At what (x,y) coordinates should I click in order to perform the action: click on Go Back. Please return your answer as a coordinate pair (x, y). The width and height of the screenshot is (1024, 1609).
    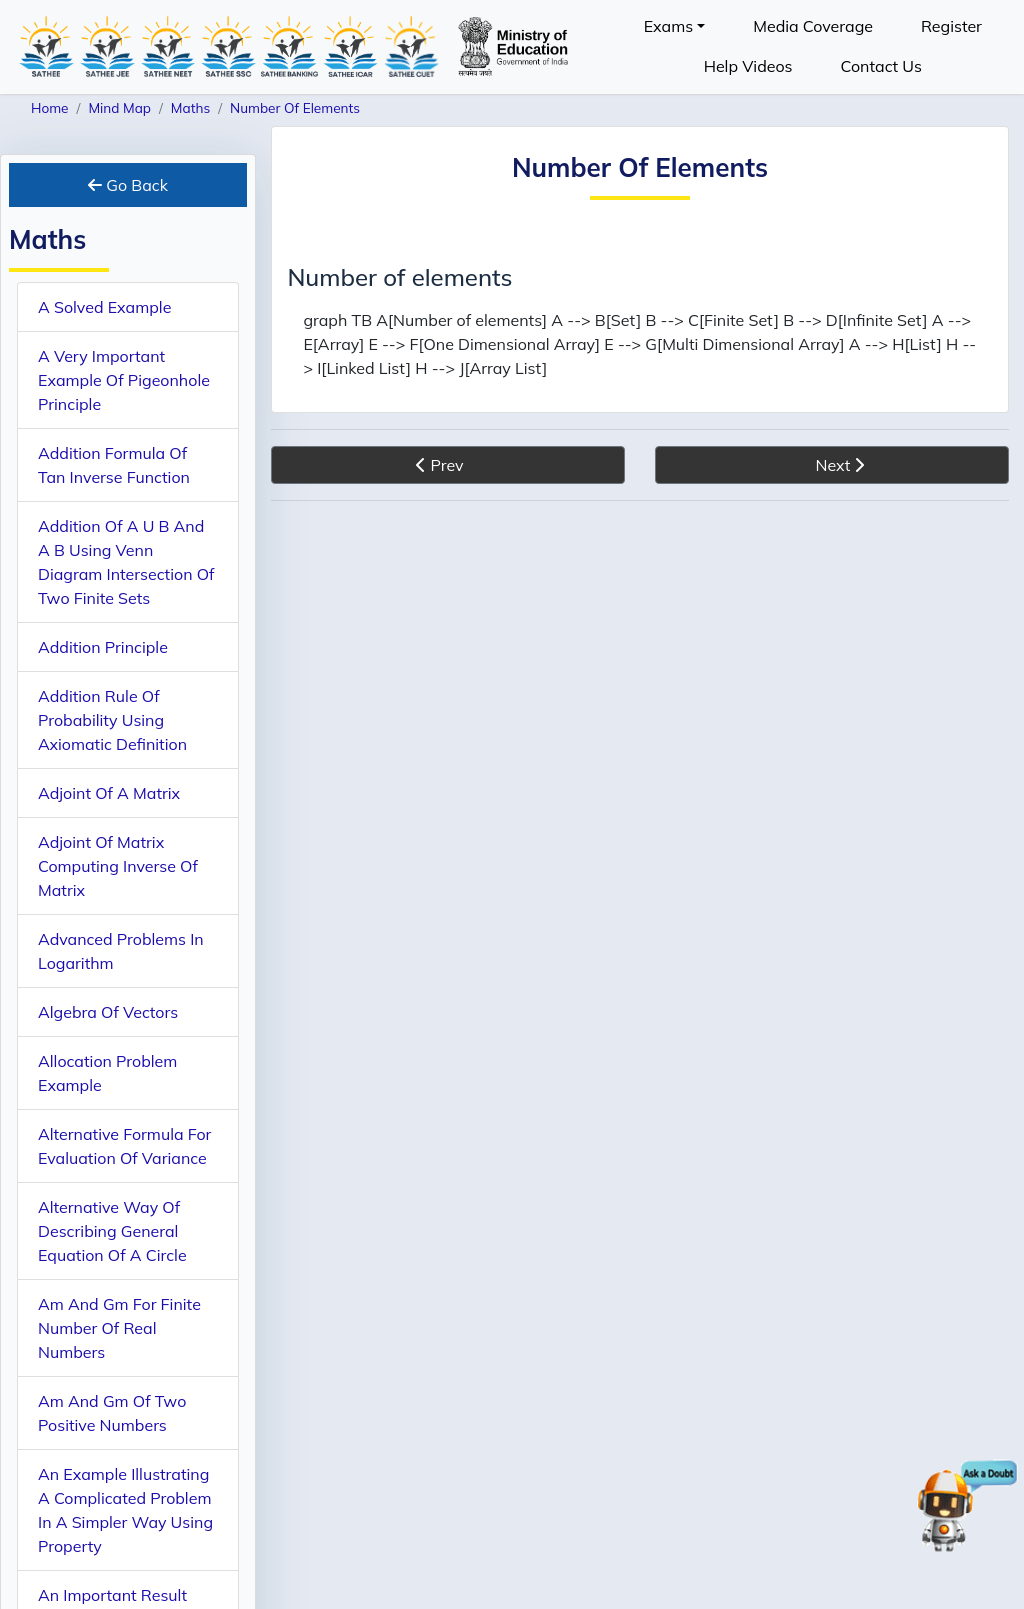
    Looking at the image, I should click on (128, 185).